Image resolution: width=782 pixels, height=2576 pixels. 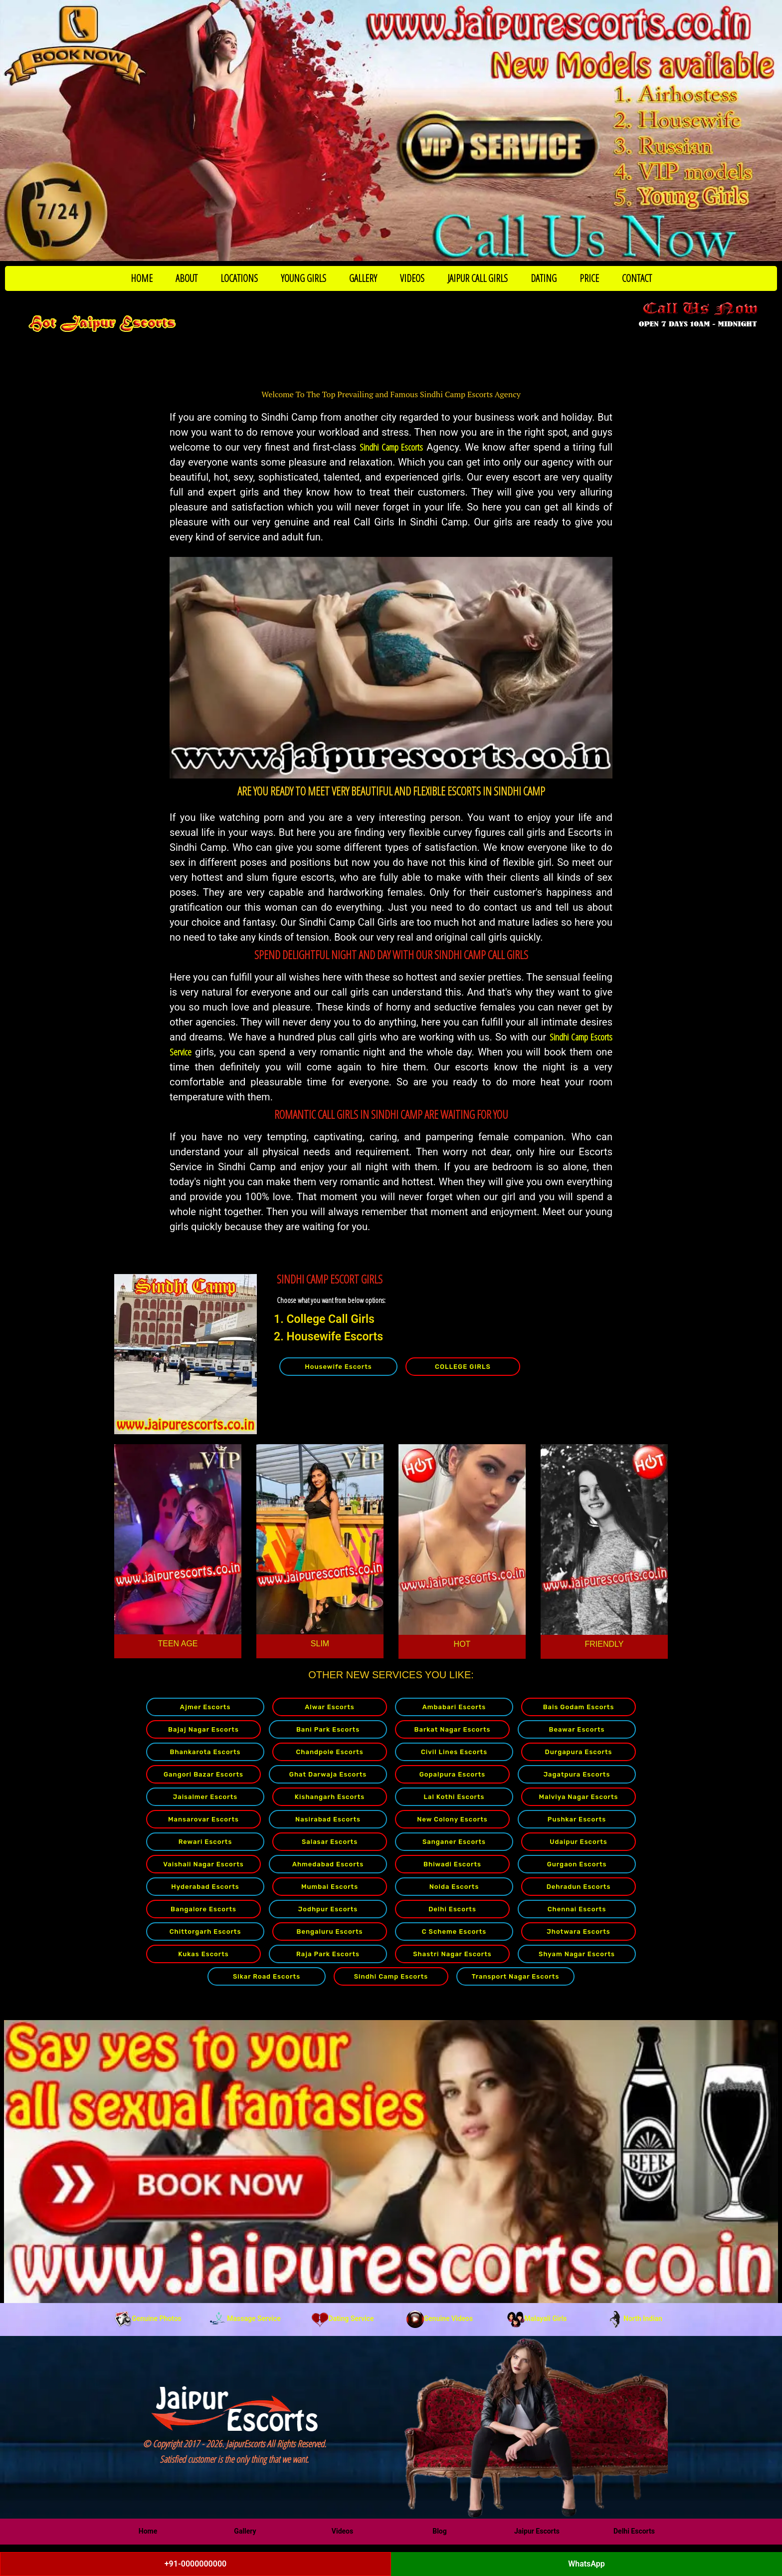 What do you see at coordinates (412, 278) in the screenshot?
I see `VIDEOS` at bounding box center [412, 278].